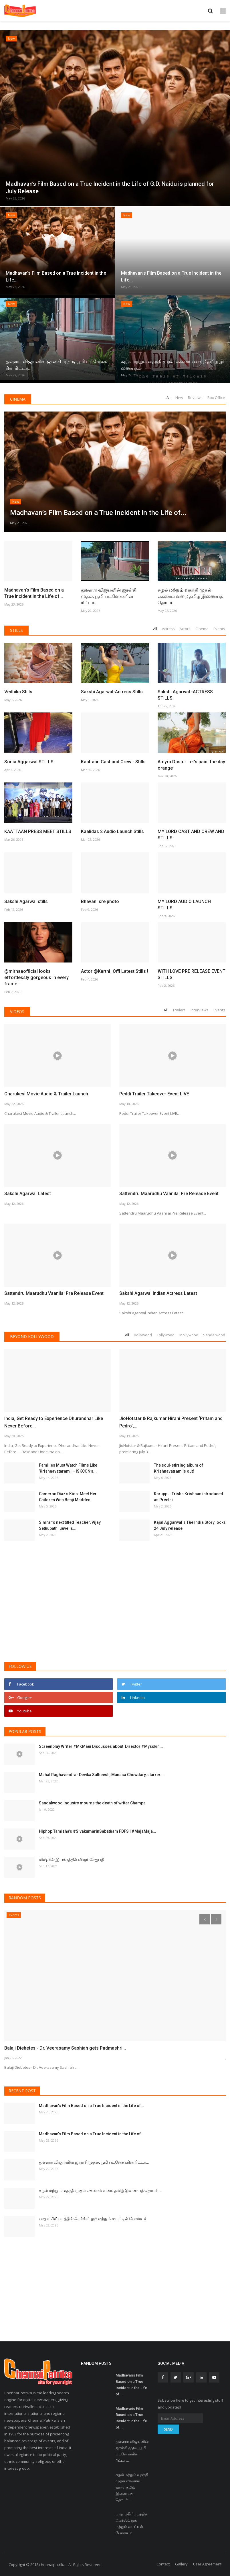 The width and height of the screenshot is (230, 2576). I want to click on MY LORD CAST AND CREW AND STILLS, so click(191, 834).